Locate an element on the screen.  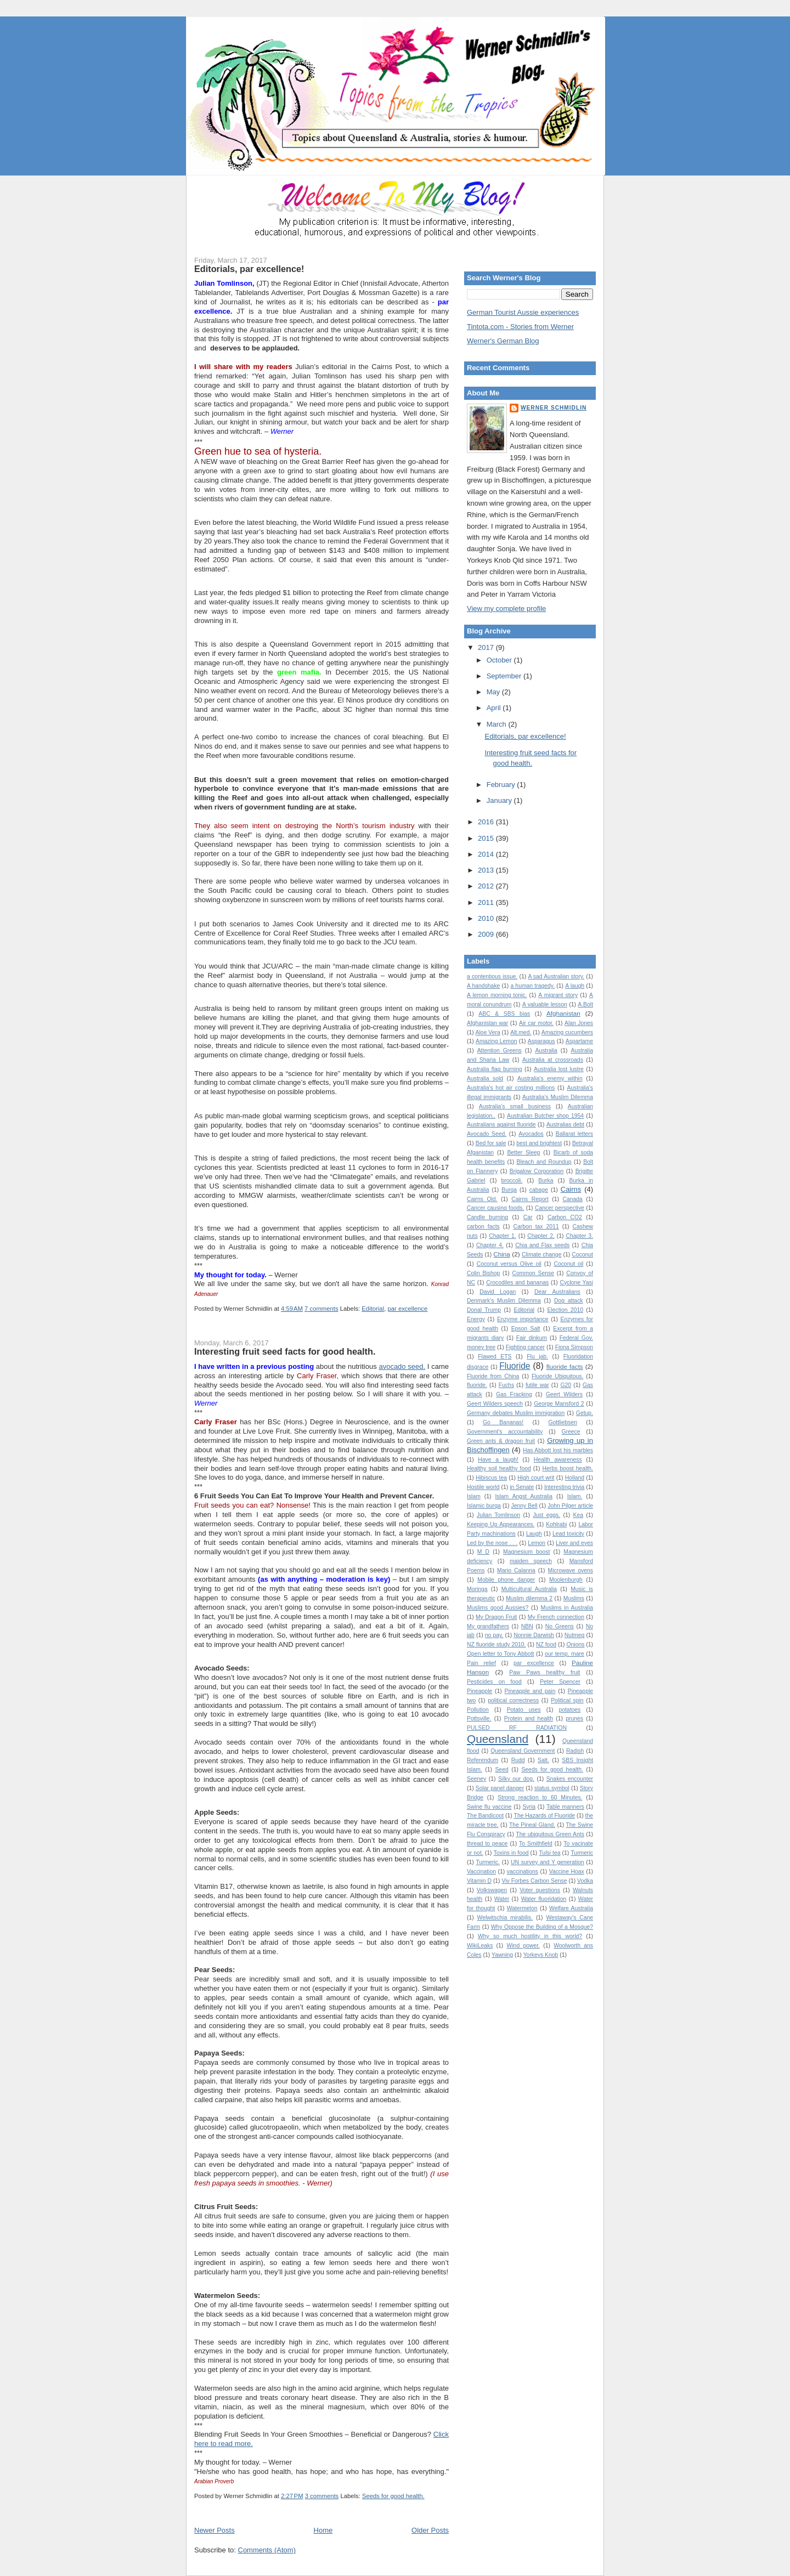
March is located at coordinates (498, 724).